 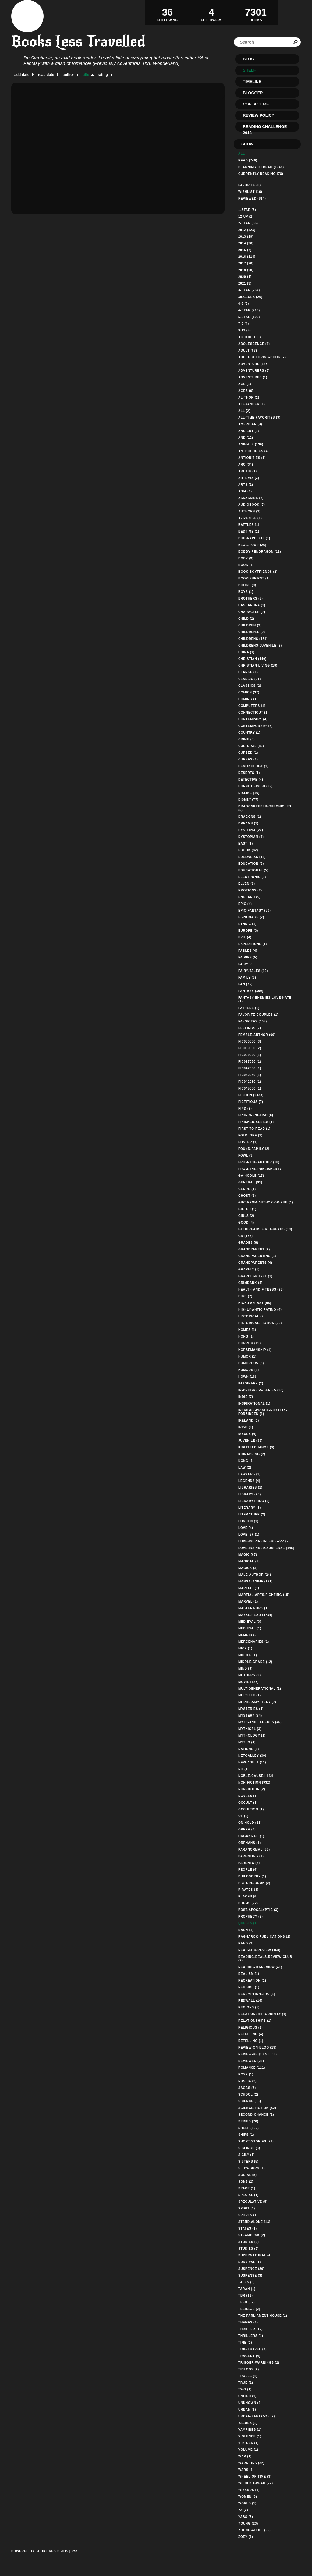 What do you see at coordinates (248, 1903) in the screenshot?
I see `poems (22)` at bounding box center [248, 1903].